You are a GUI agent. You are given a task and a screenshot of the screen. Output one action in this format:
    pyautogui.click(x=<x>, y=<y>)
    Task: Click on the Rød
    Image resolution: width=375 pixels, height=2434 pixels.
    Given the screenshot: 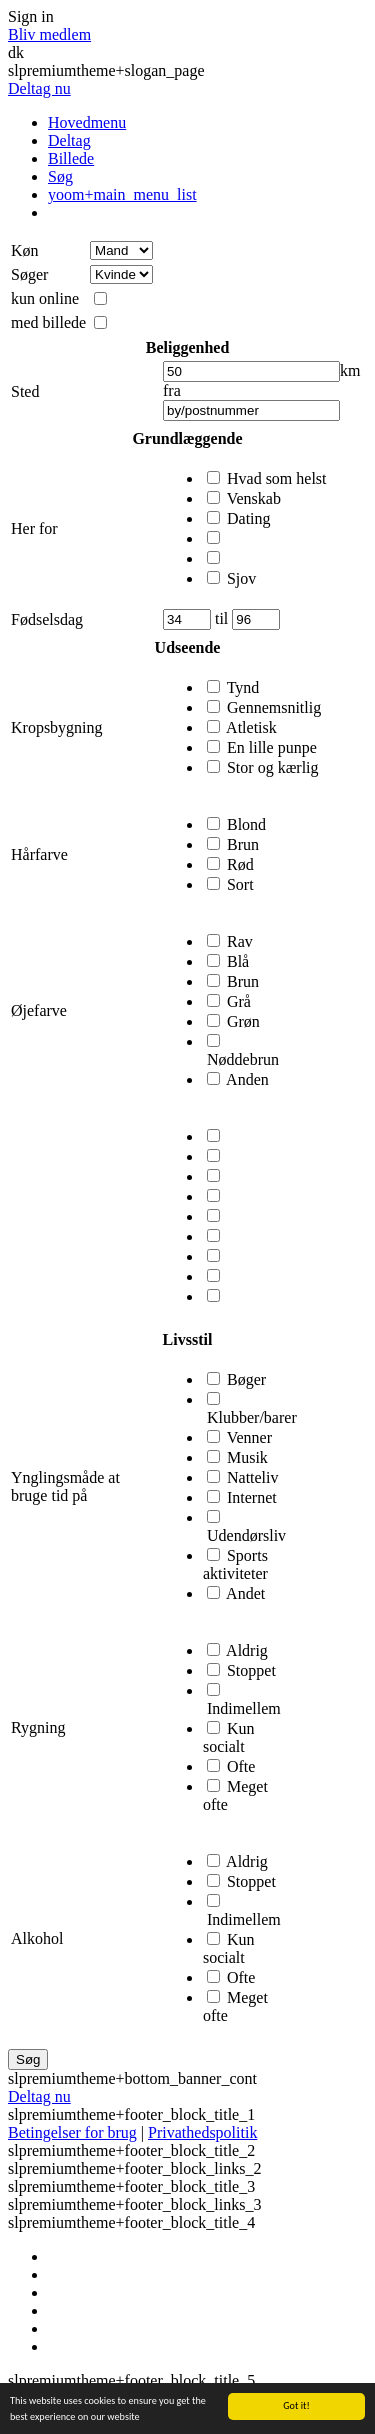 What is the action you would take?
    pyautogui.click(x=240, y=864)
    